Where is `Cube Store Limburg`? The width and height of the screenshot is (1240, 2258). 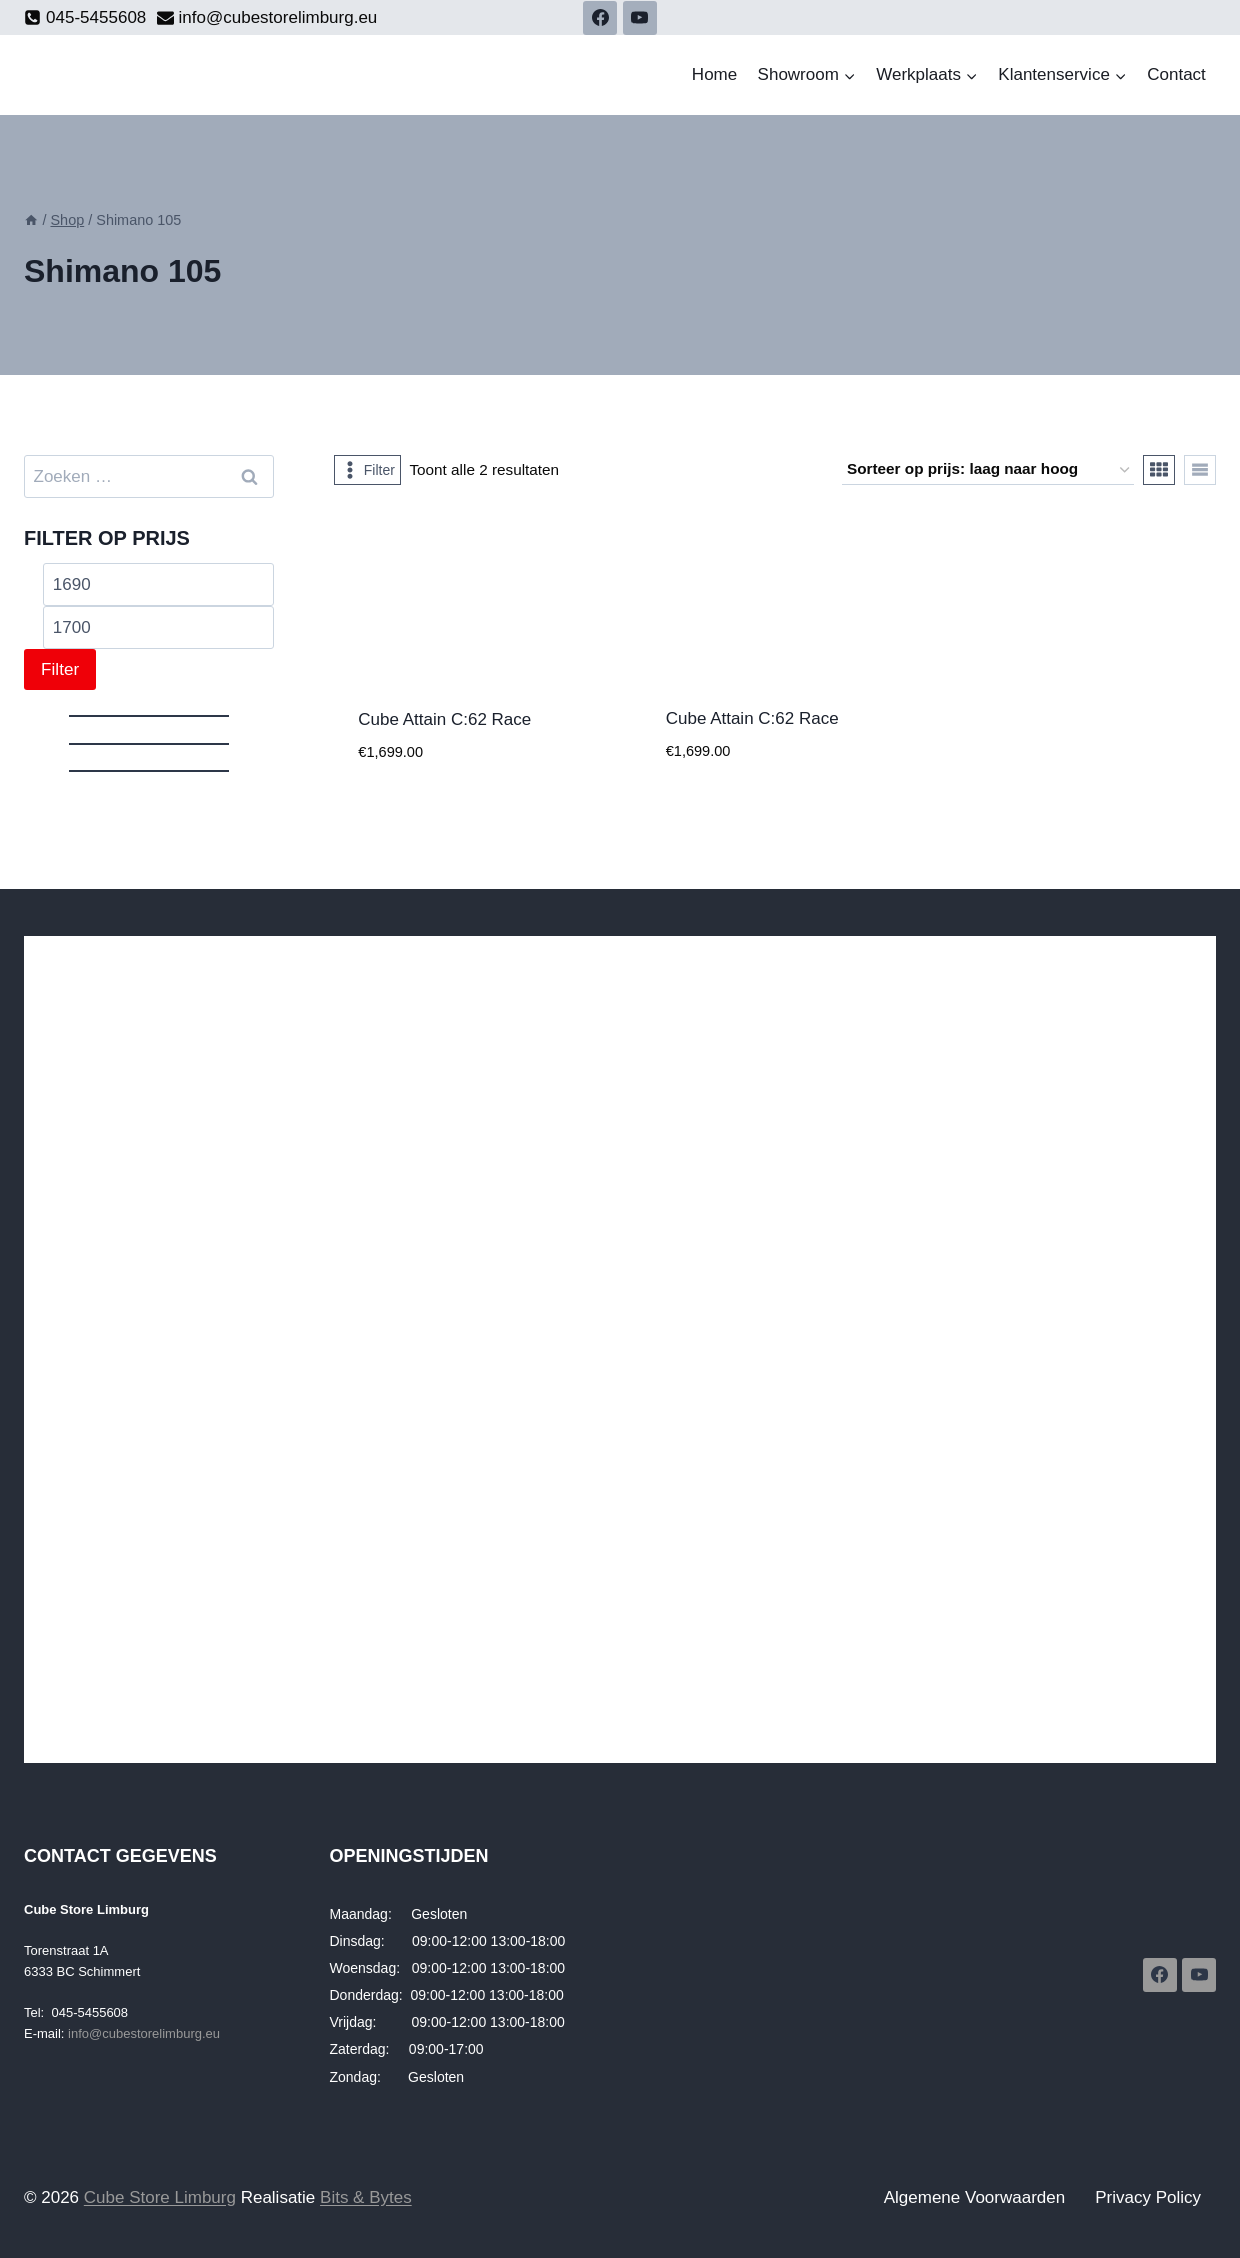
Cube Store Limburg is located at coordinates (160, 2197).